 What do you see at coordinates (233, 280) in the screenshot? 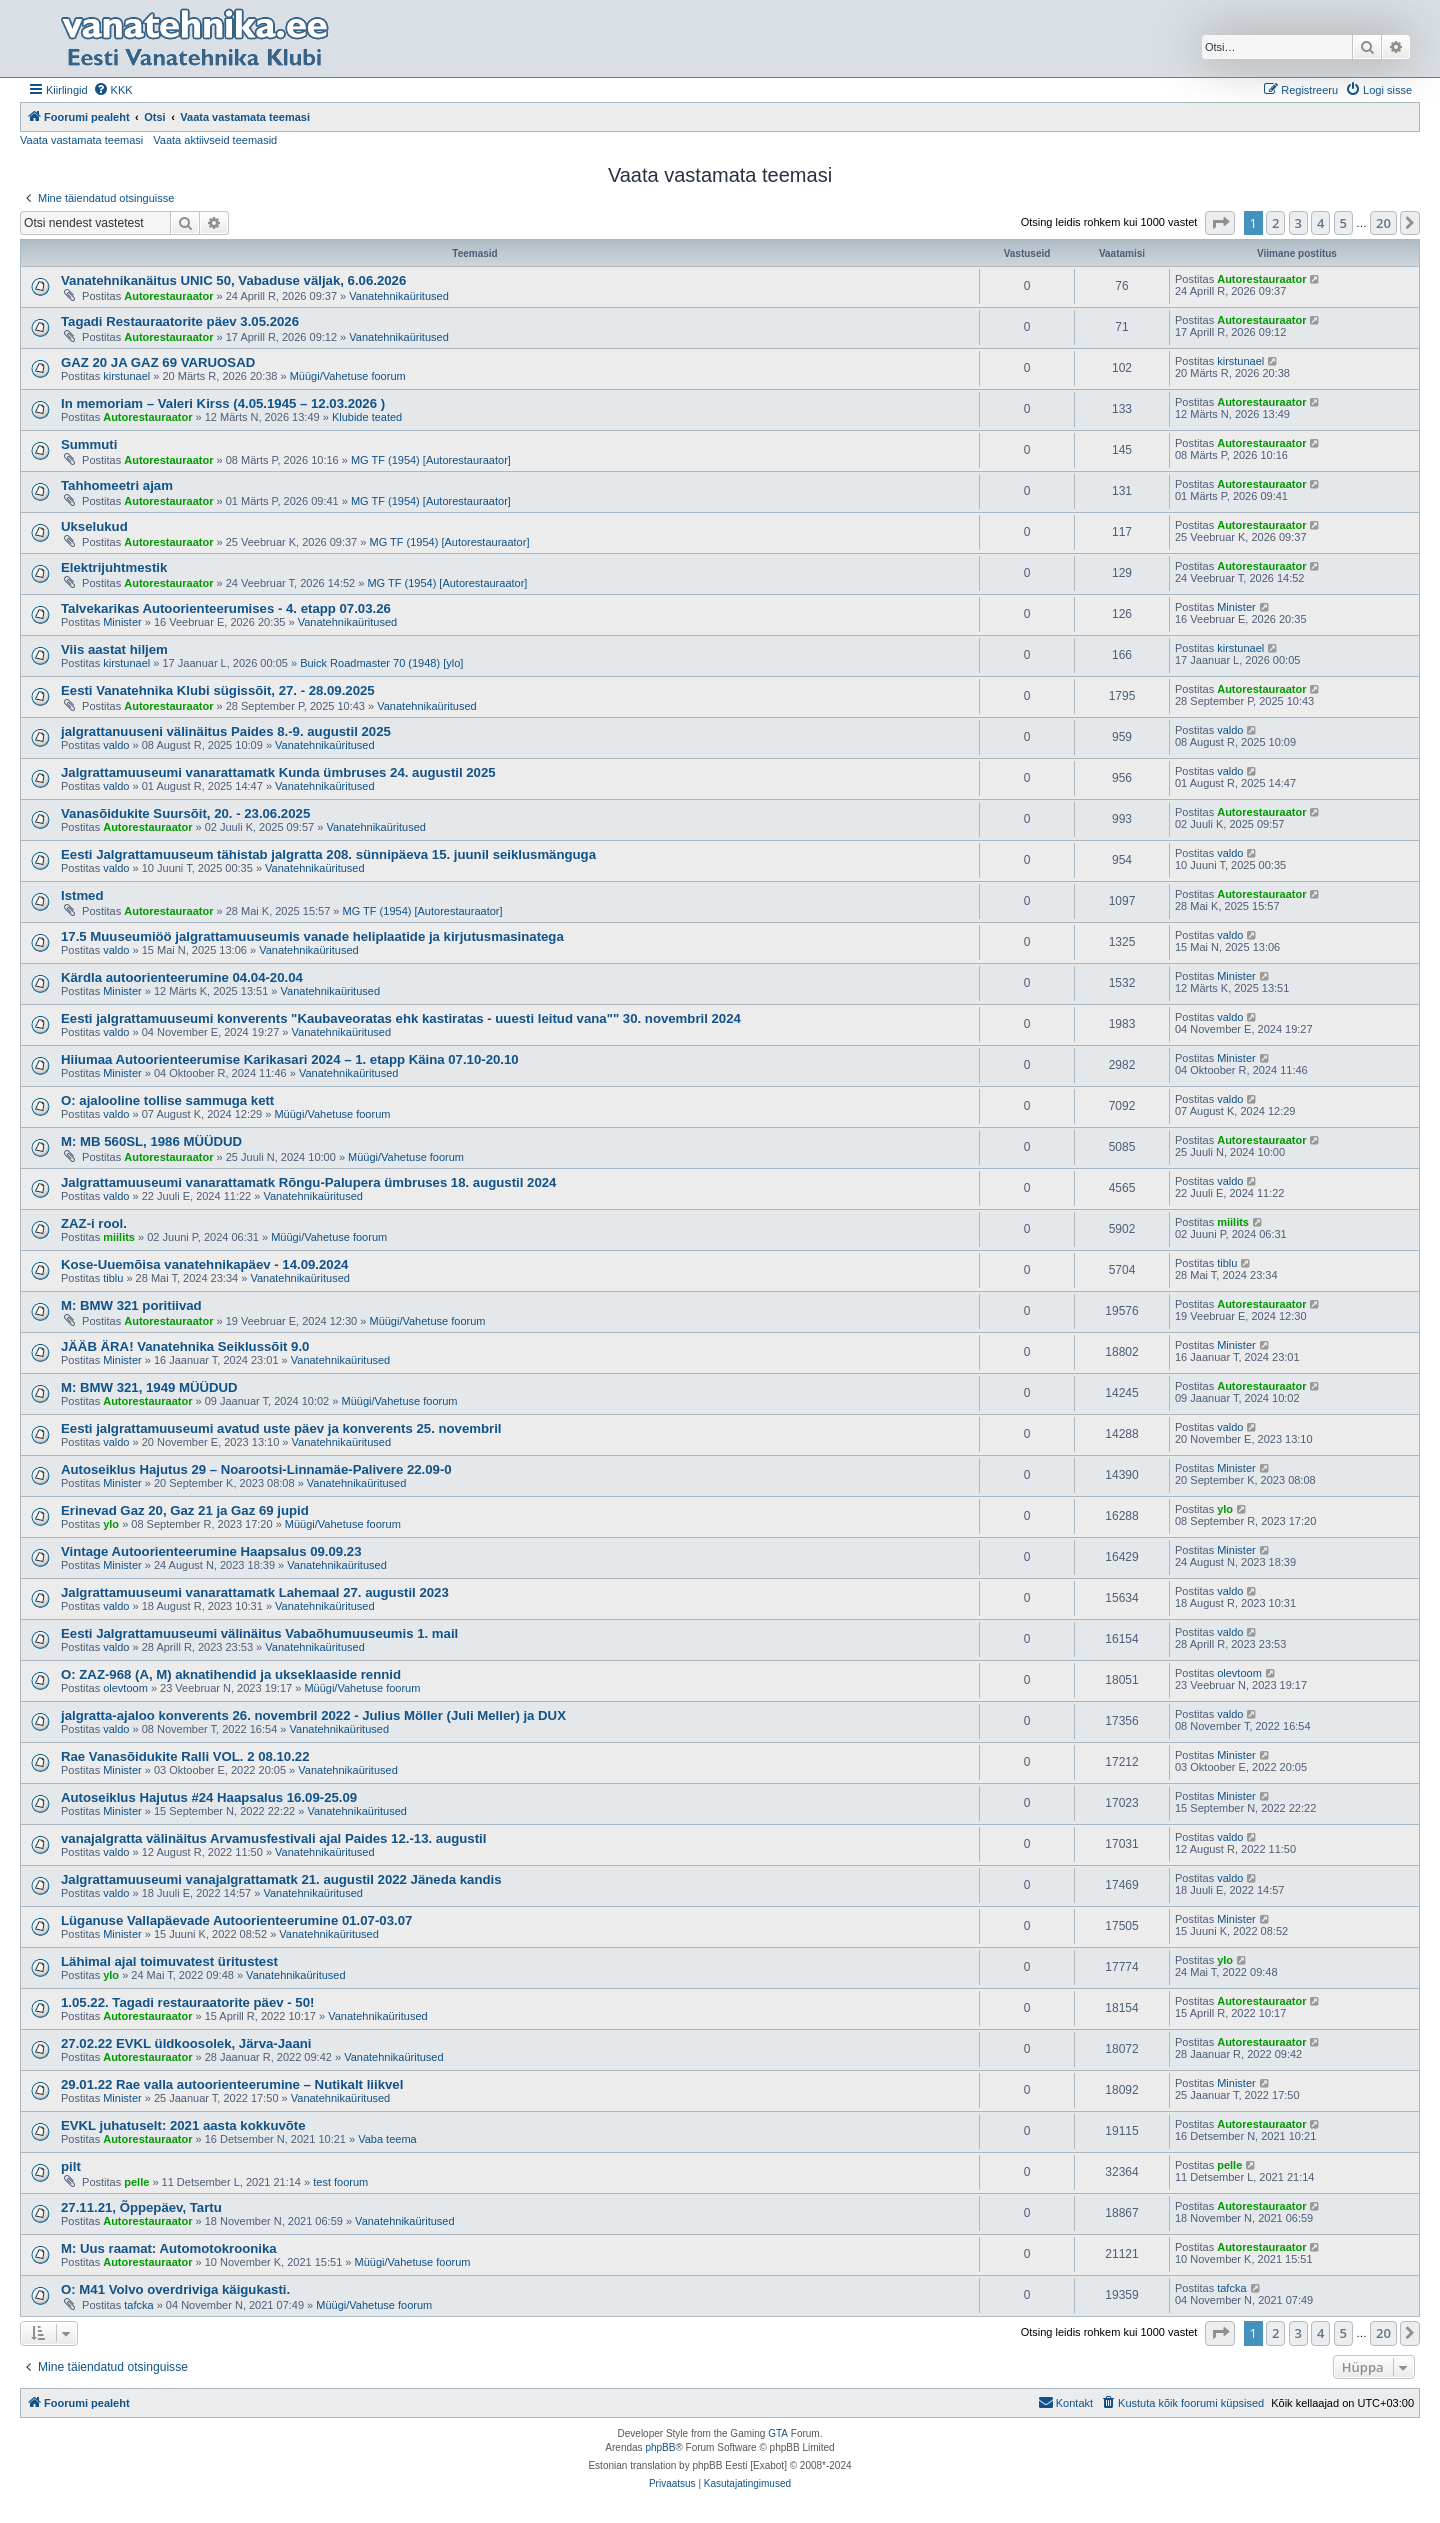
I see `Vanatehnikanäitus UNIC 50, Vabaduse väljak, 6.06.2026` at bounding box center [233, 280].